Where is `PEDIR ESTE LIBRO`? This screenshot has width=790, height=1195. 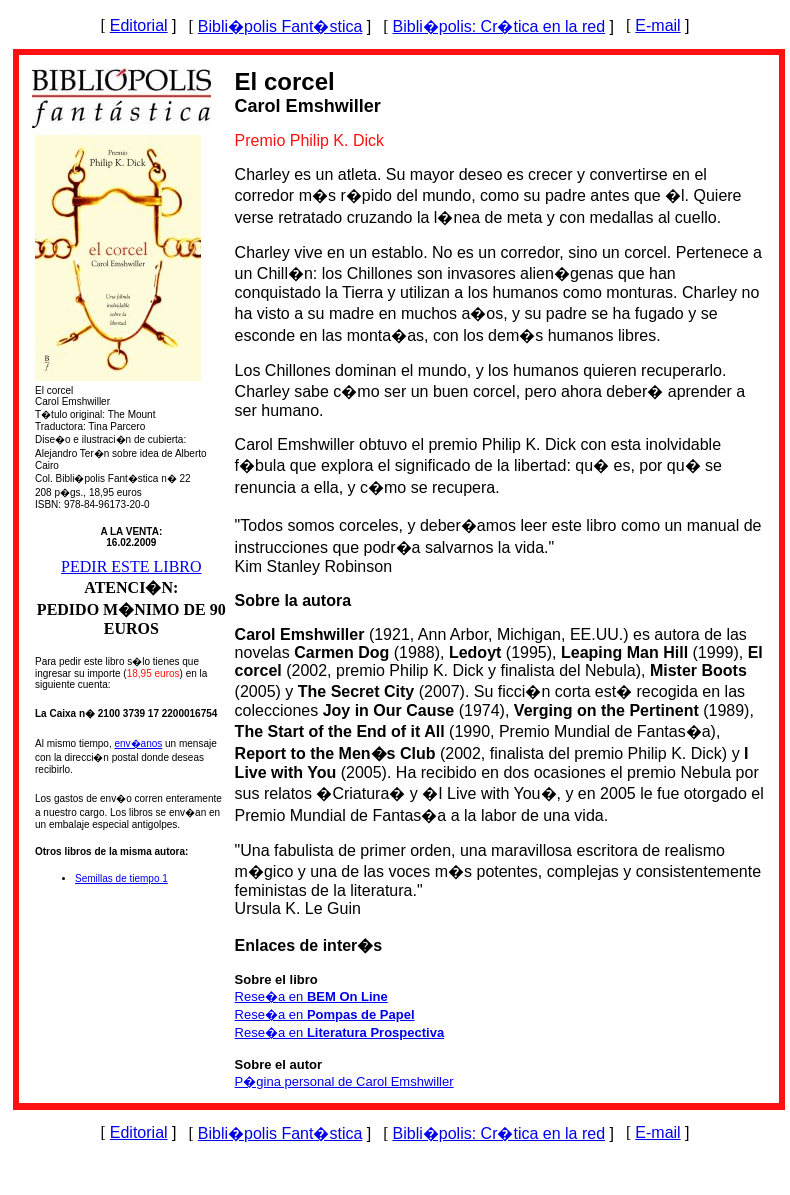 PEDIR ESTE LIBRO is located at coordinates (131, 566).